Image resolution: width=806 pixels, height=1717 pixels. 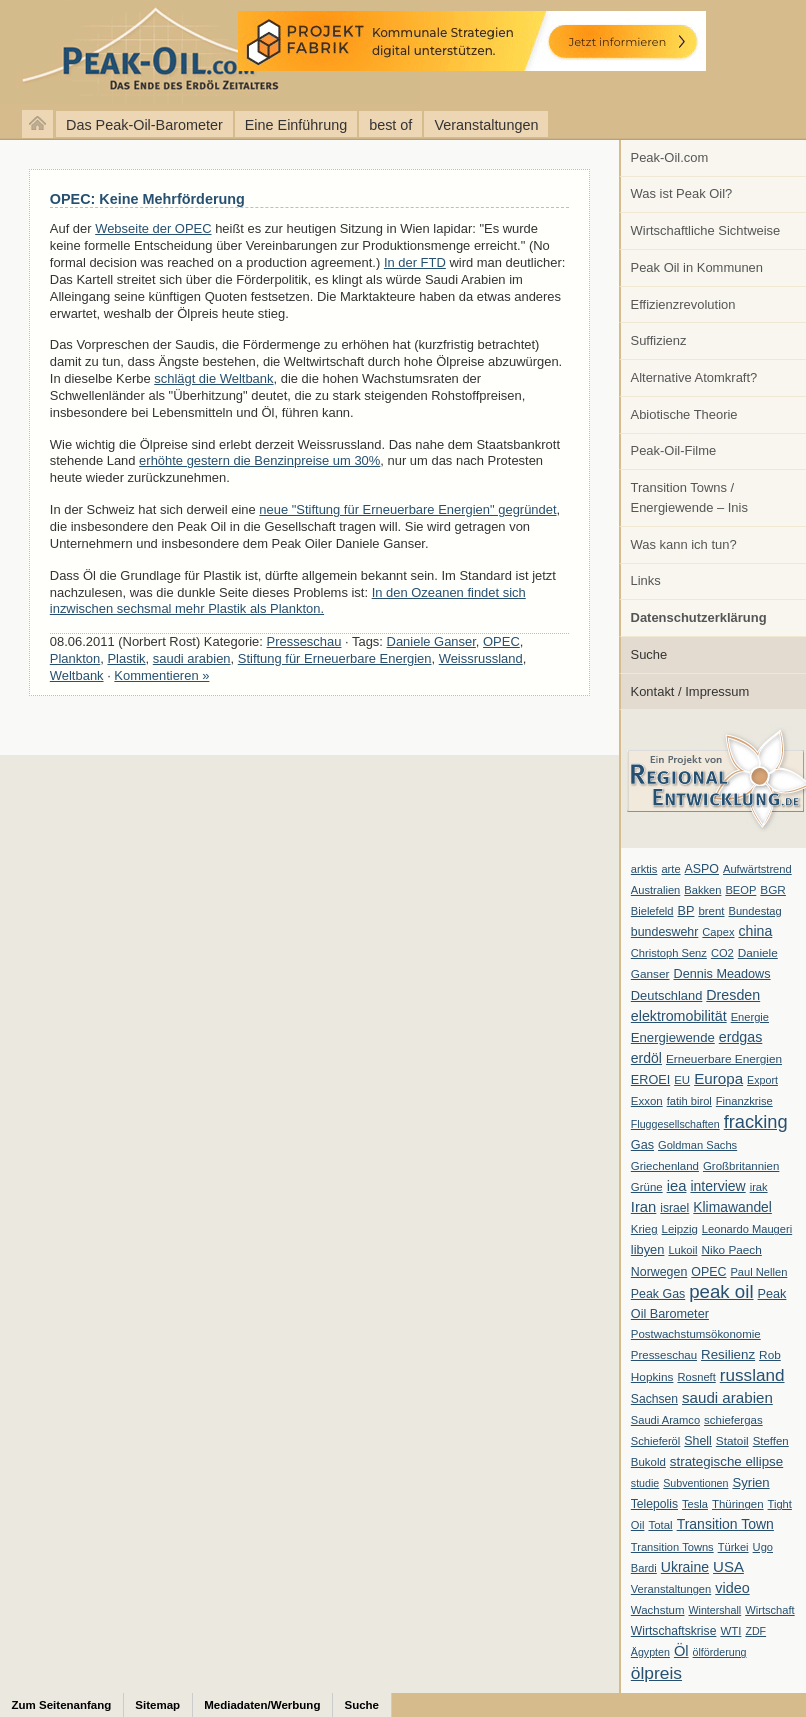 I want to click on saudi arabien, so click(x=192, y=658).